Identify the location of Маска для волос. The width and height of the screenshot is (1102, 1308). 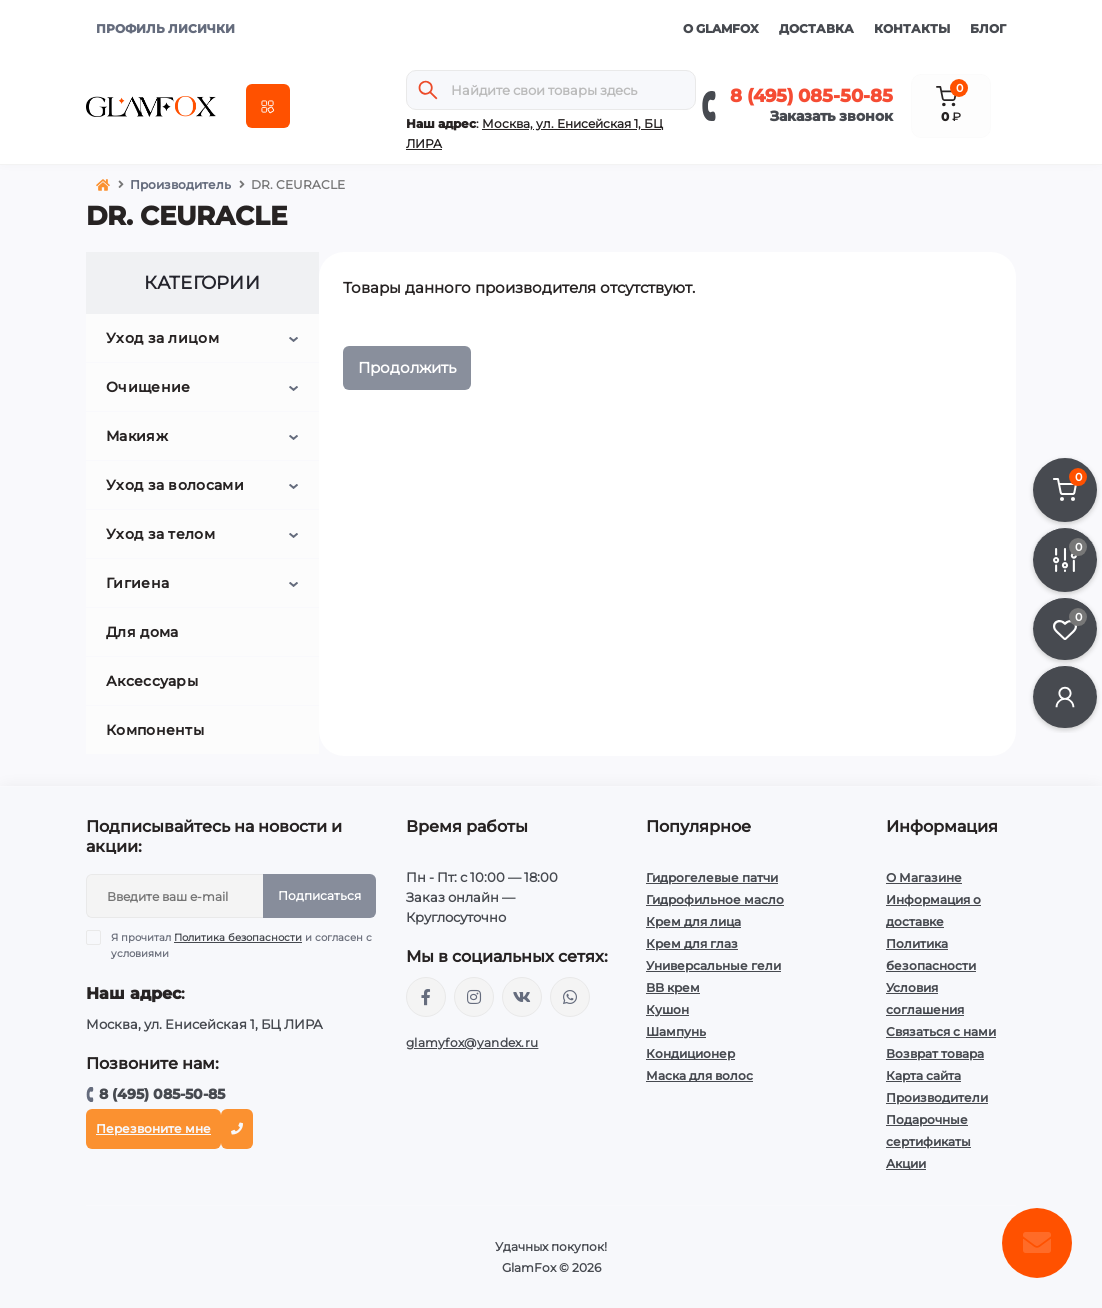
(699, 1075).